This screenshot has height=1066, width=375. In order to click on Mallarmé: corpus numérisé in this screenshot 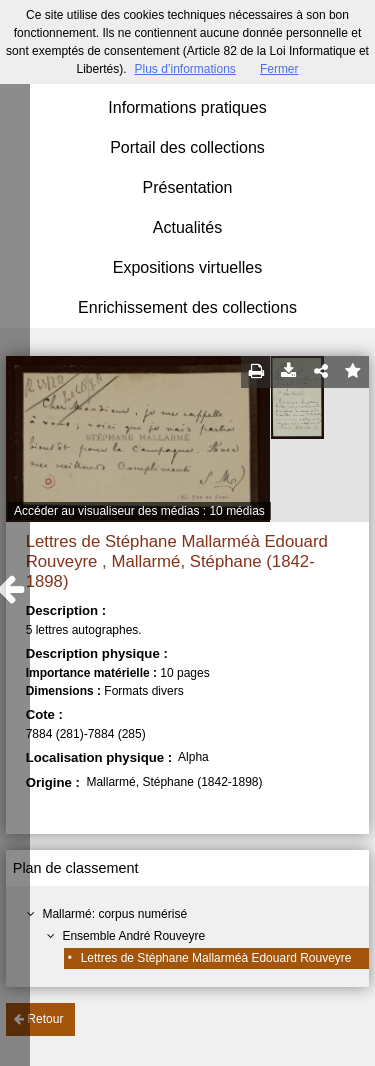, I will do `click(114, 914)`.